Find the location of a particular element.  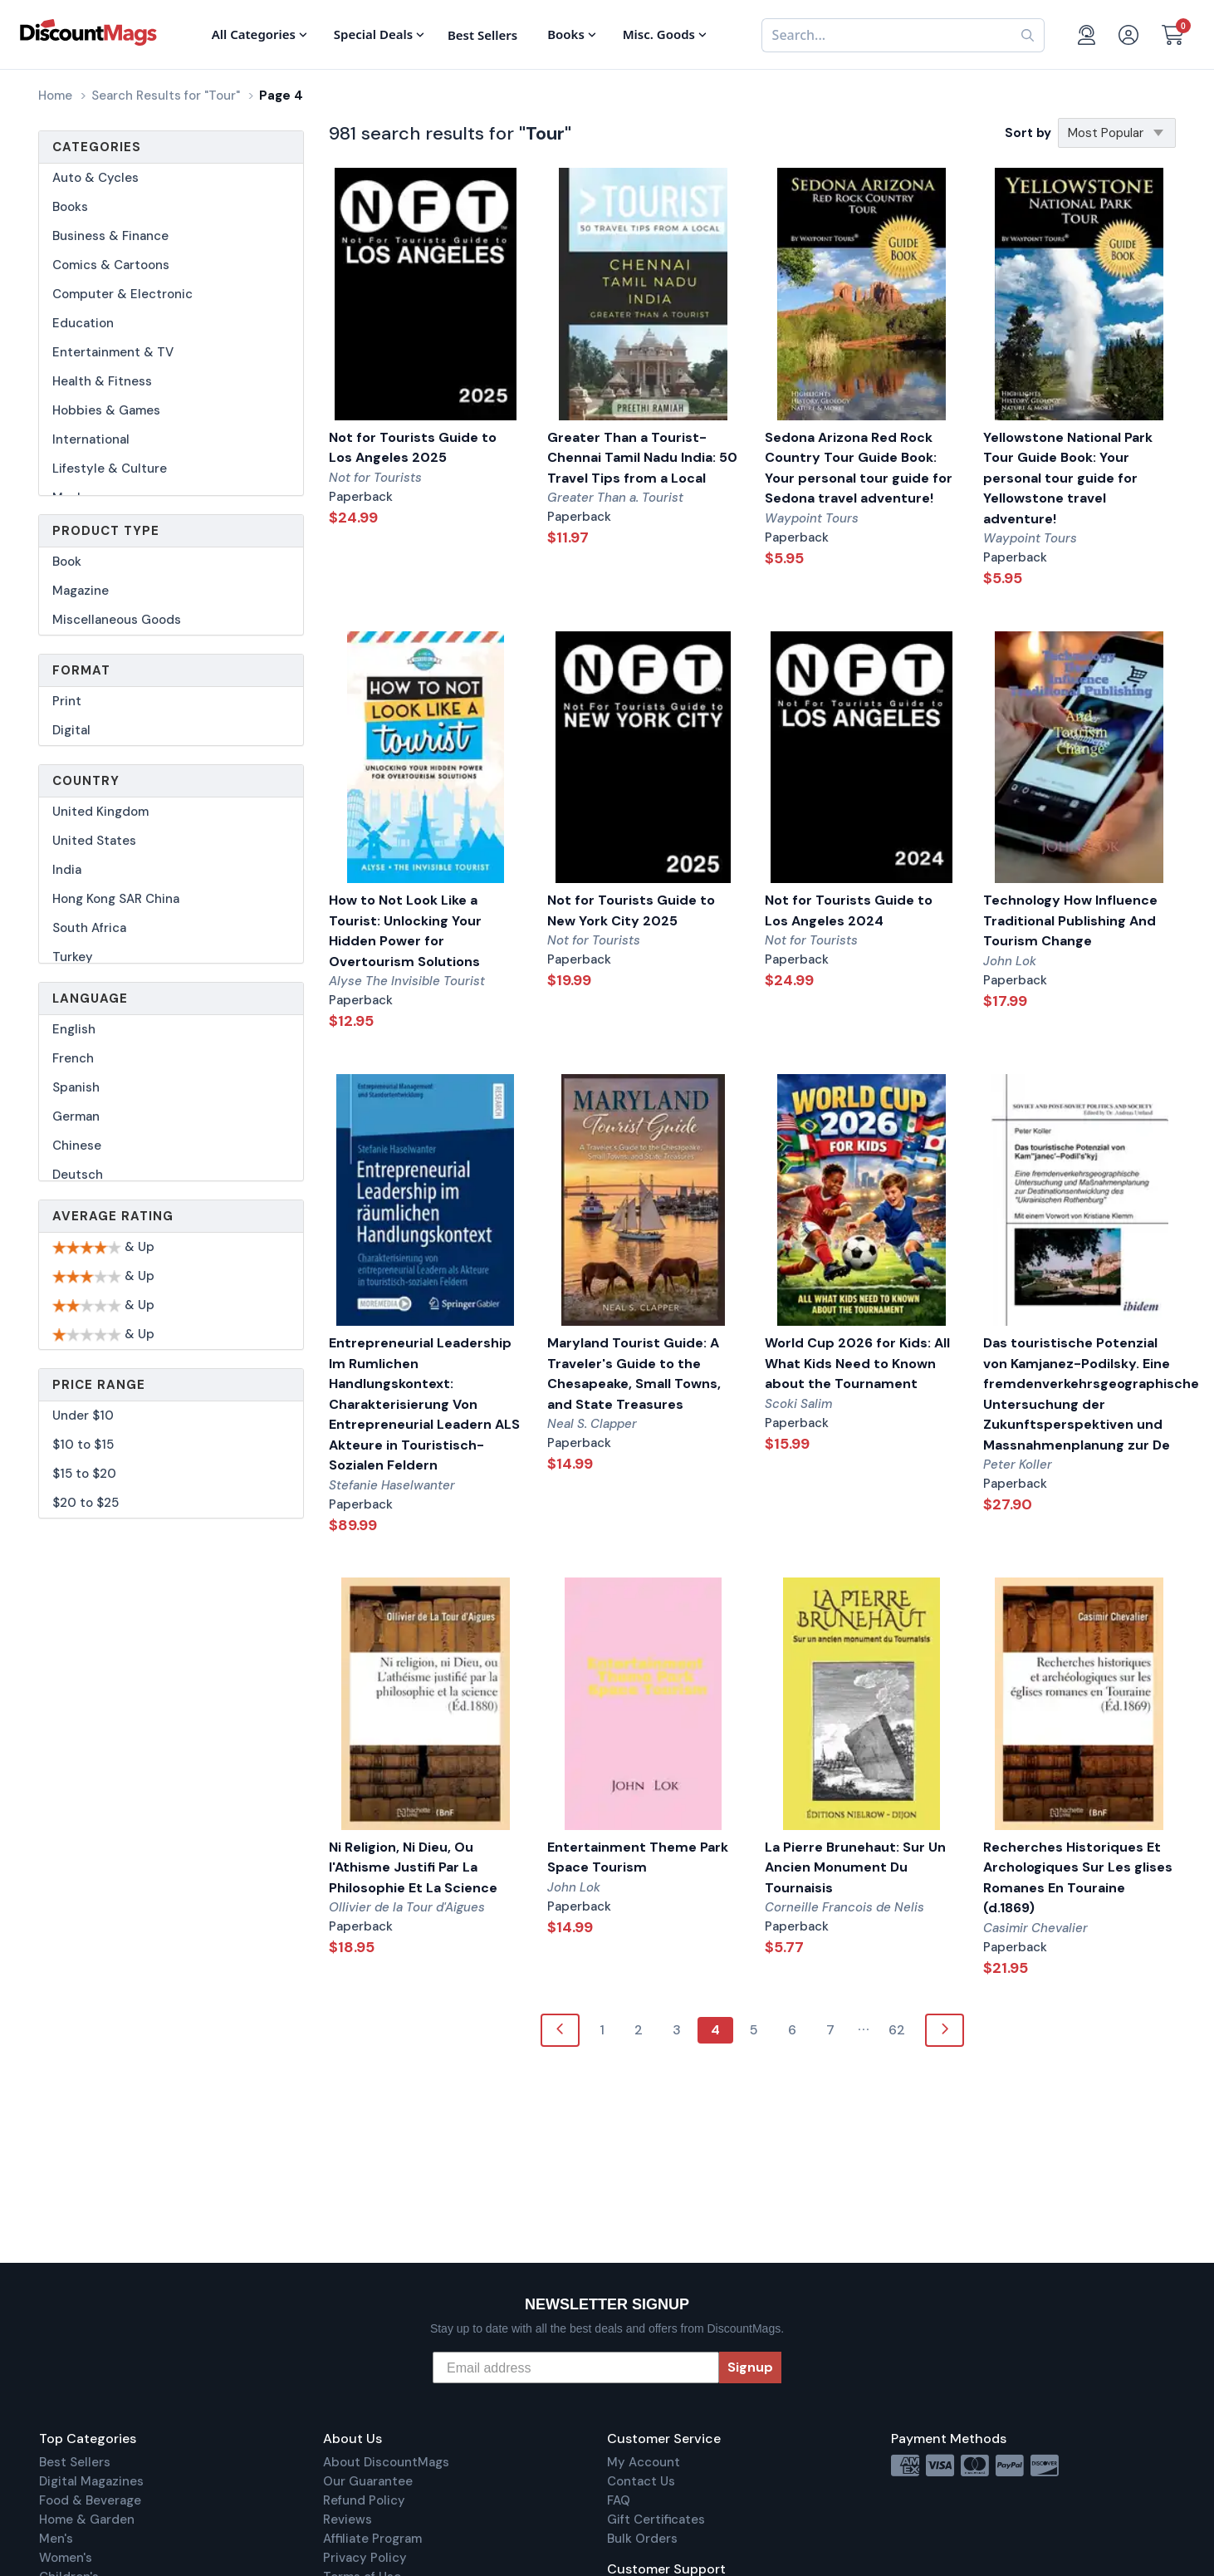

Country is located at coordinates (86, 781).